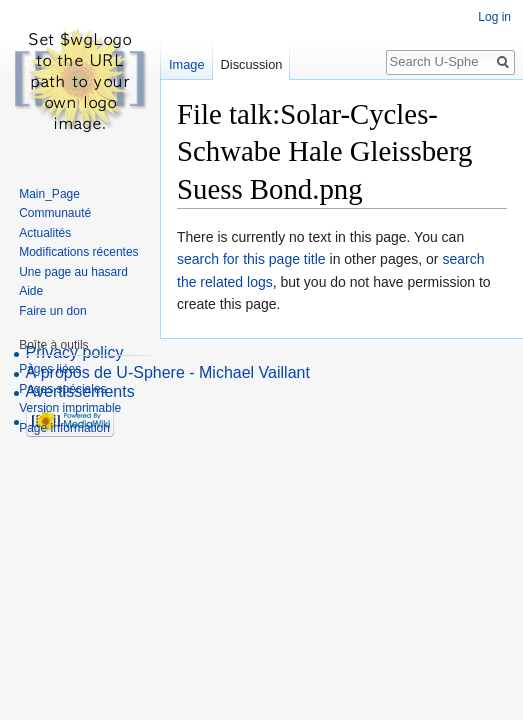  I want to click on Main_Page, so click(49, 194).